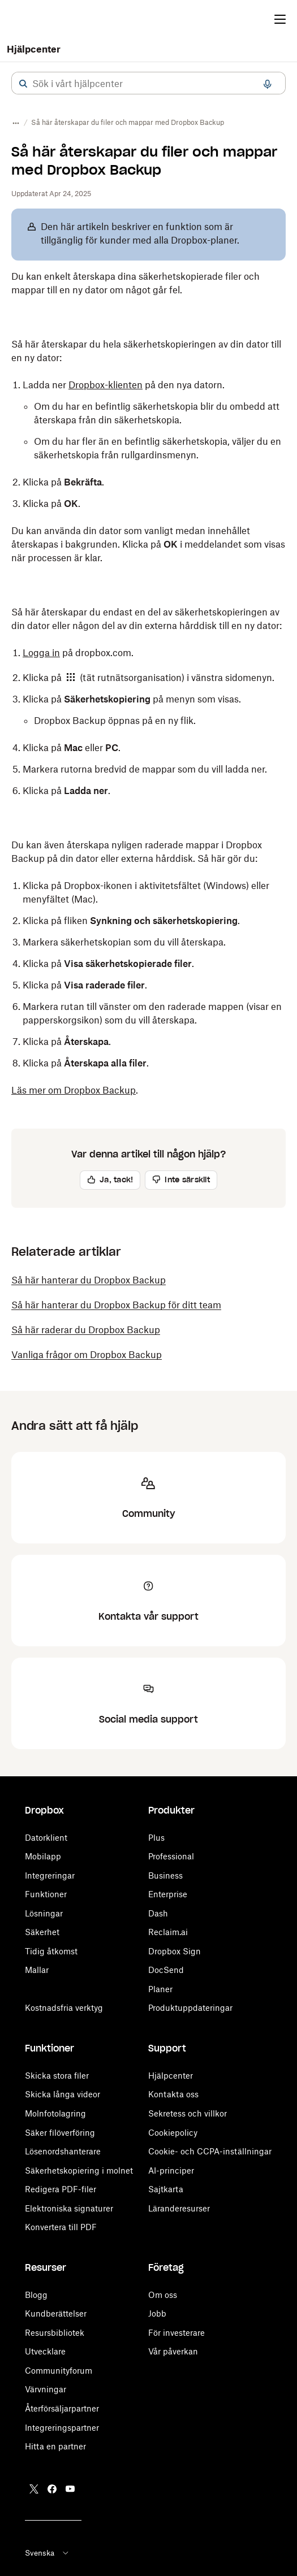 Image resolution: width=297 pixels, height=2576 pixels. What do you see at coordinates (105, 385) in the screenshot?
I see `Dropbox-klienten` at bounding box center [105, 385].